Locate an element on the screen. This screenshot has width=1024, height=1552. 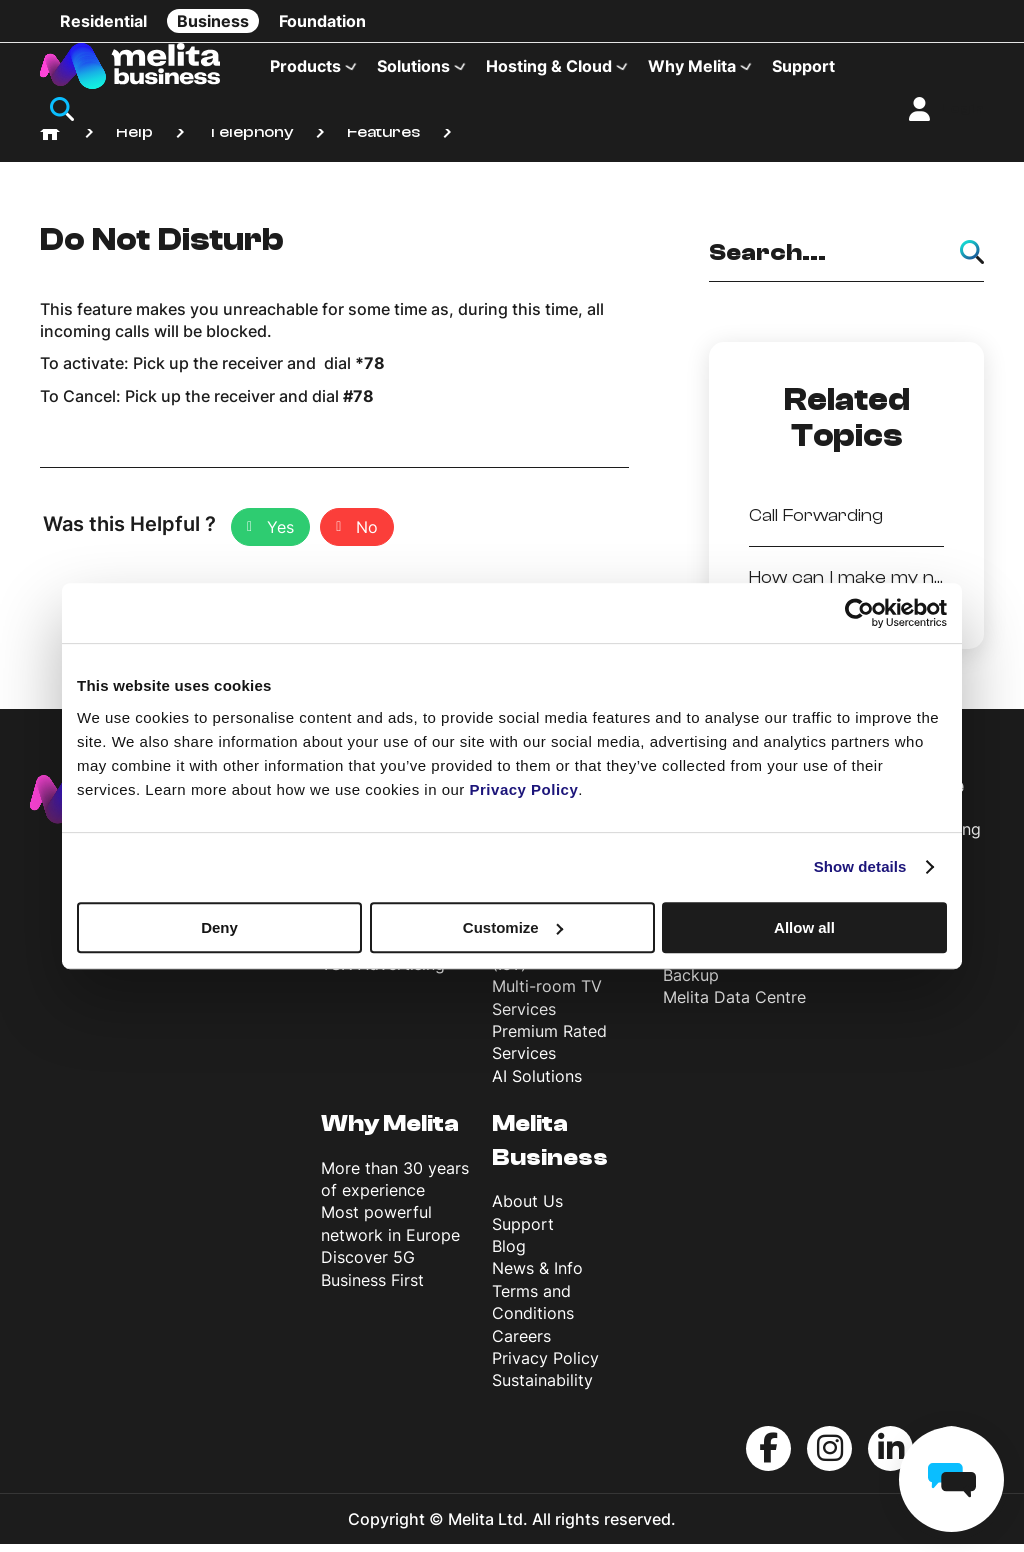
Products is located at coordinates (305, 66).